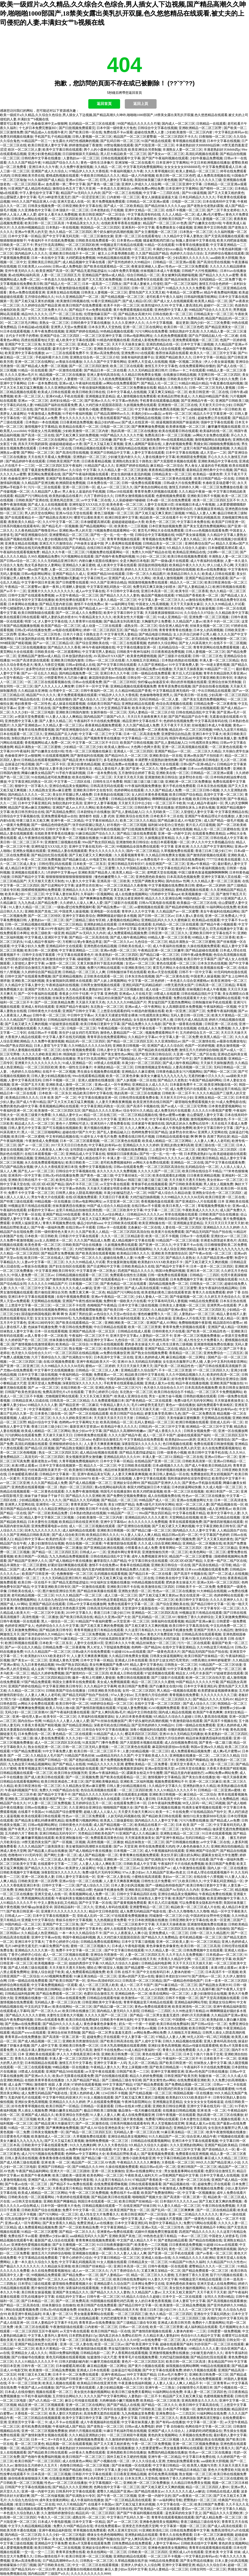  I want to click on 日韩av成人免费电影, so click(67, 266).